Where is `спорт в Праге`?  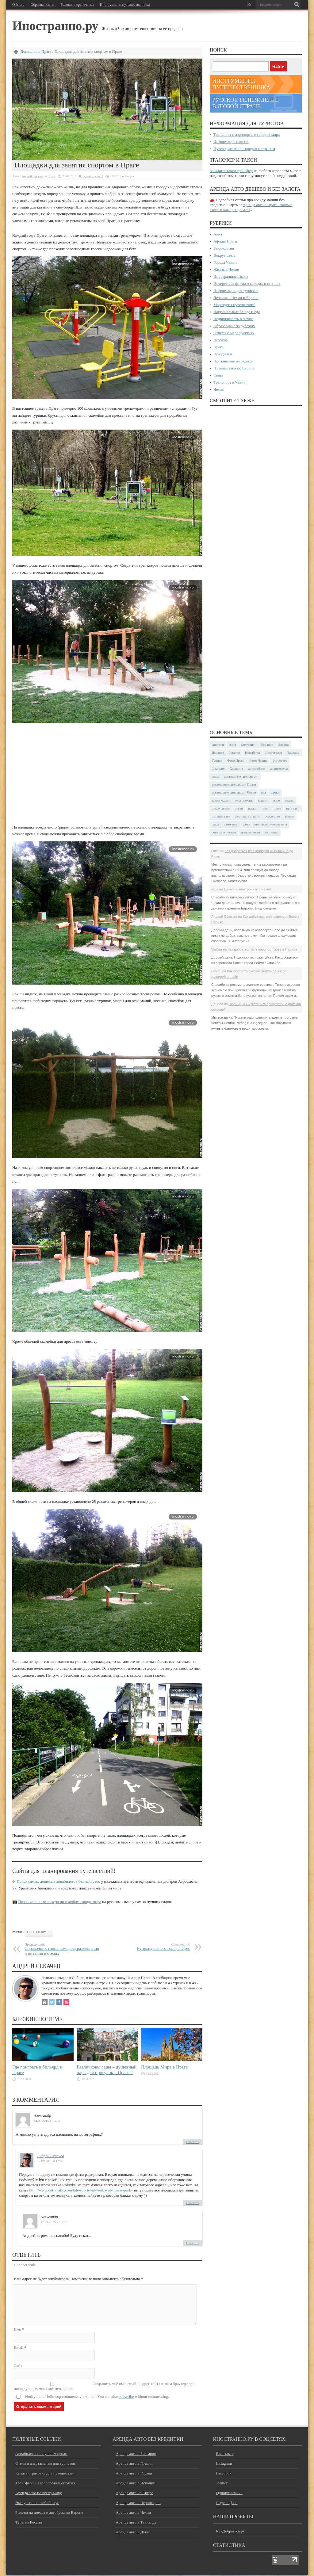 спорт в Праге is located at coordinates (38, 1932).